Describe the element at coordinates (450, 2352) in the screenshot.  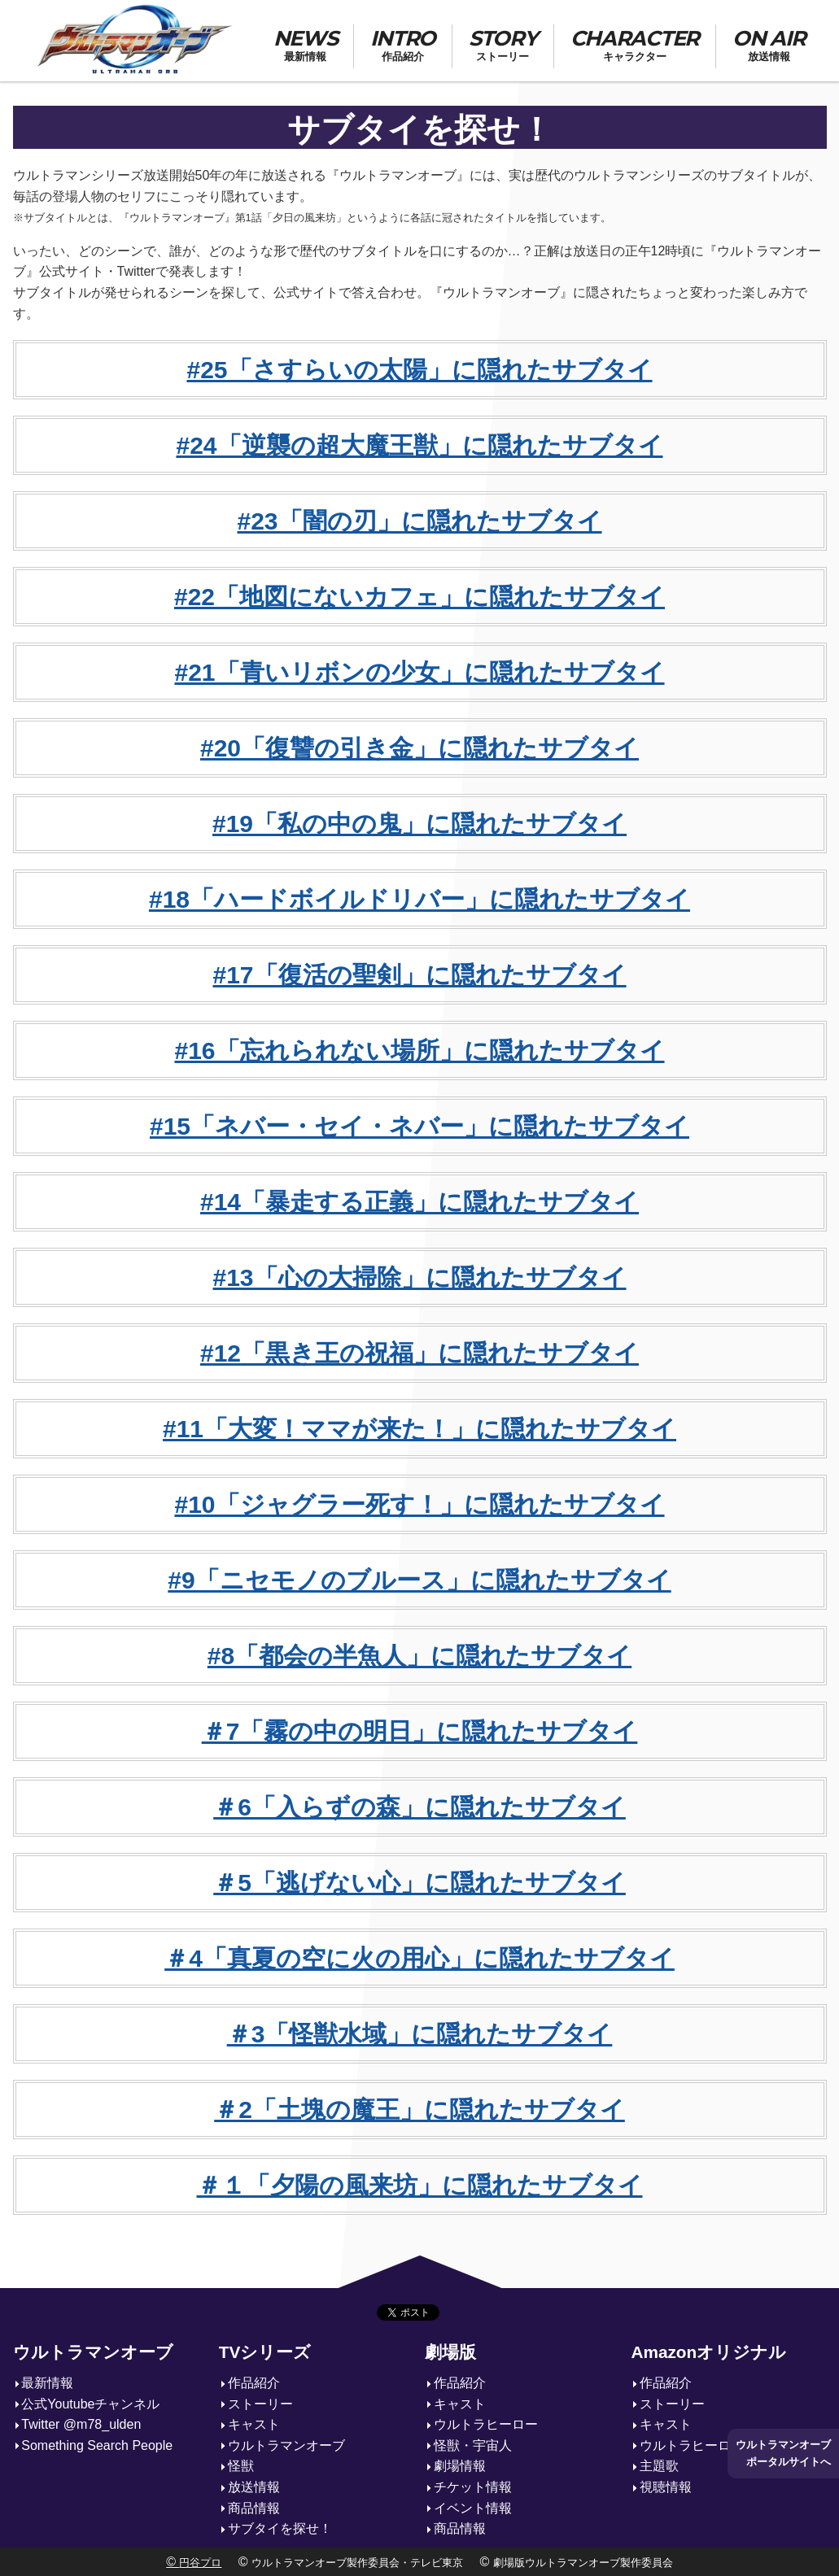
I see `劇場版` at that location.